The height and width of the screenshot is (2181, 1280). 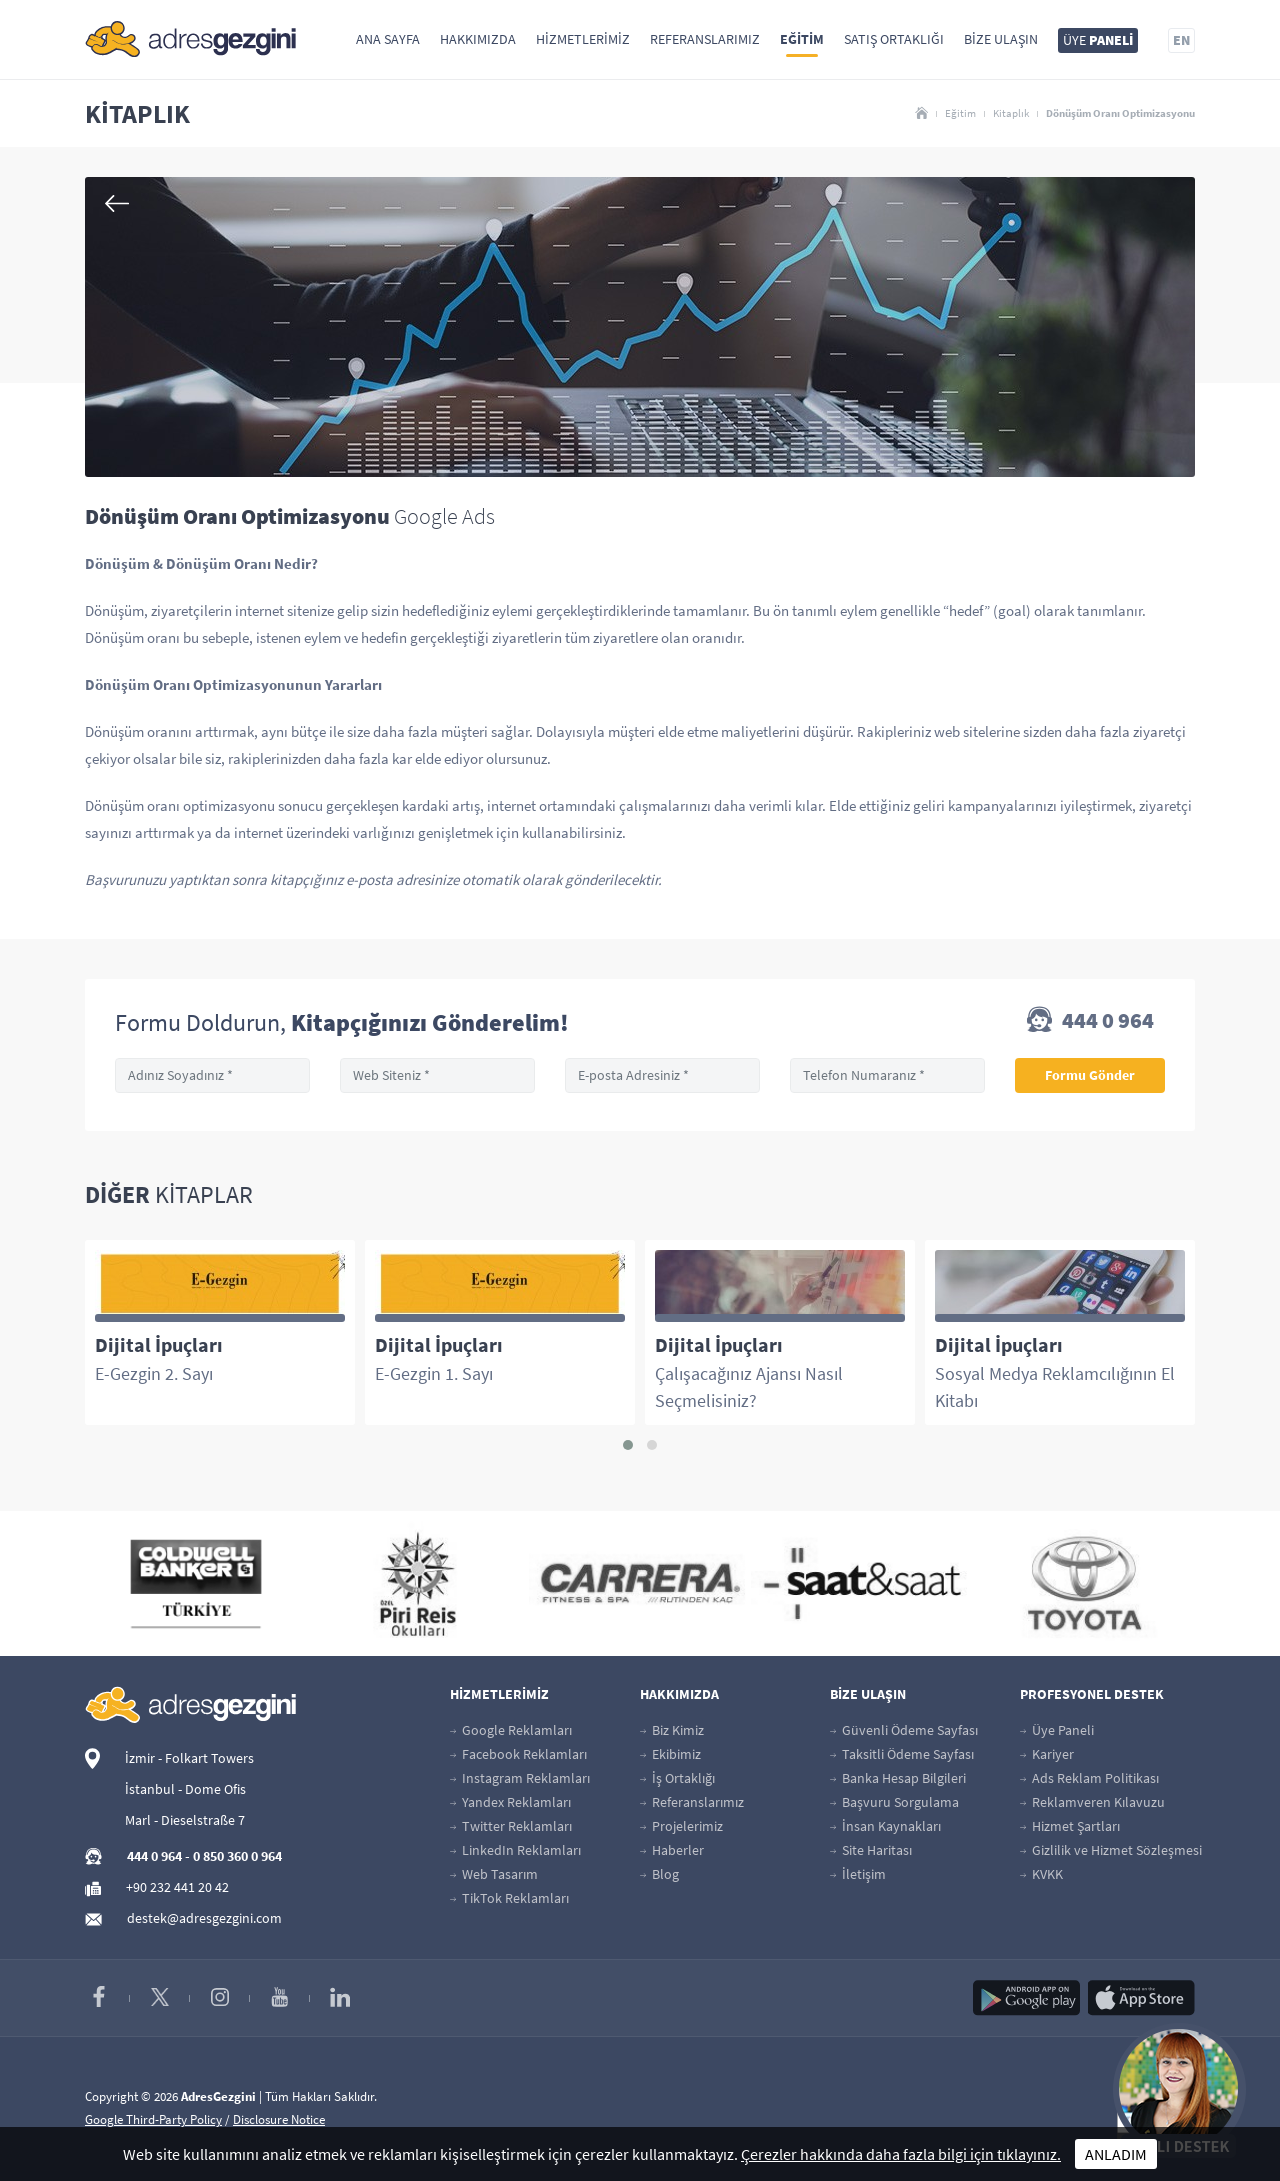 I want to click on Instagram Reklamları, so click(x=520, y=1778).